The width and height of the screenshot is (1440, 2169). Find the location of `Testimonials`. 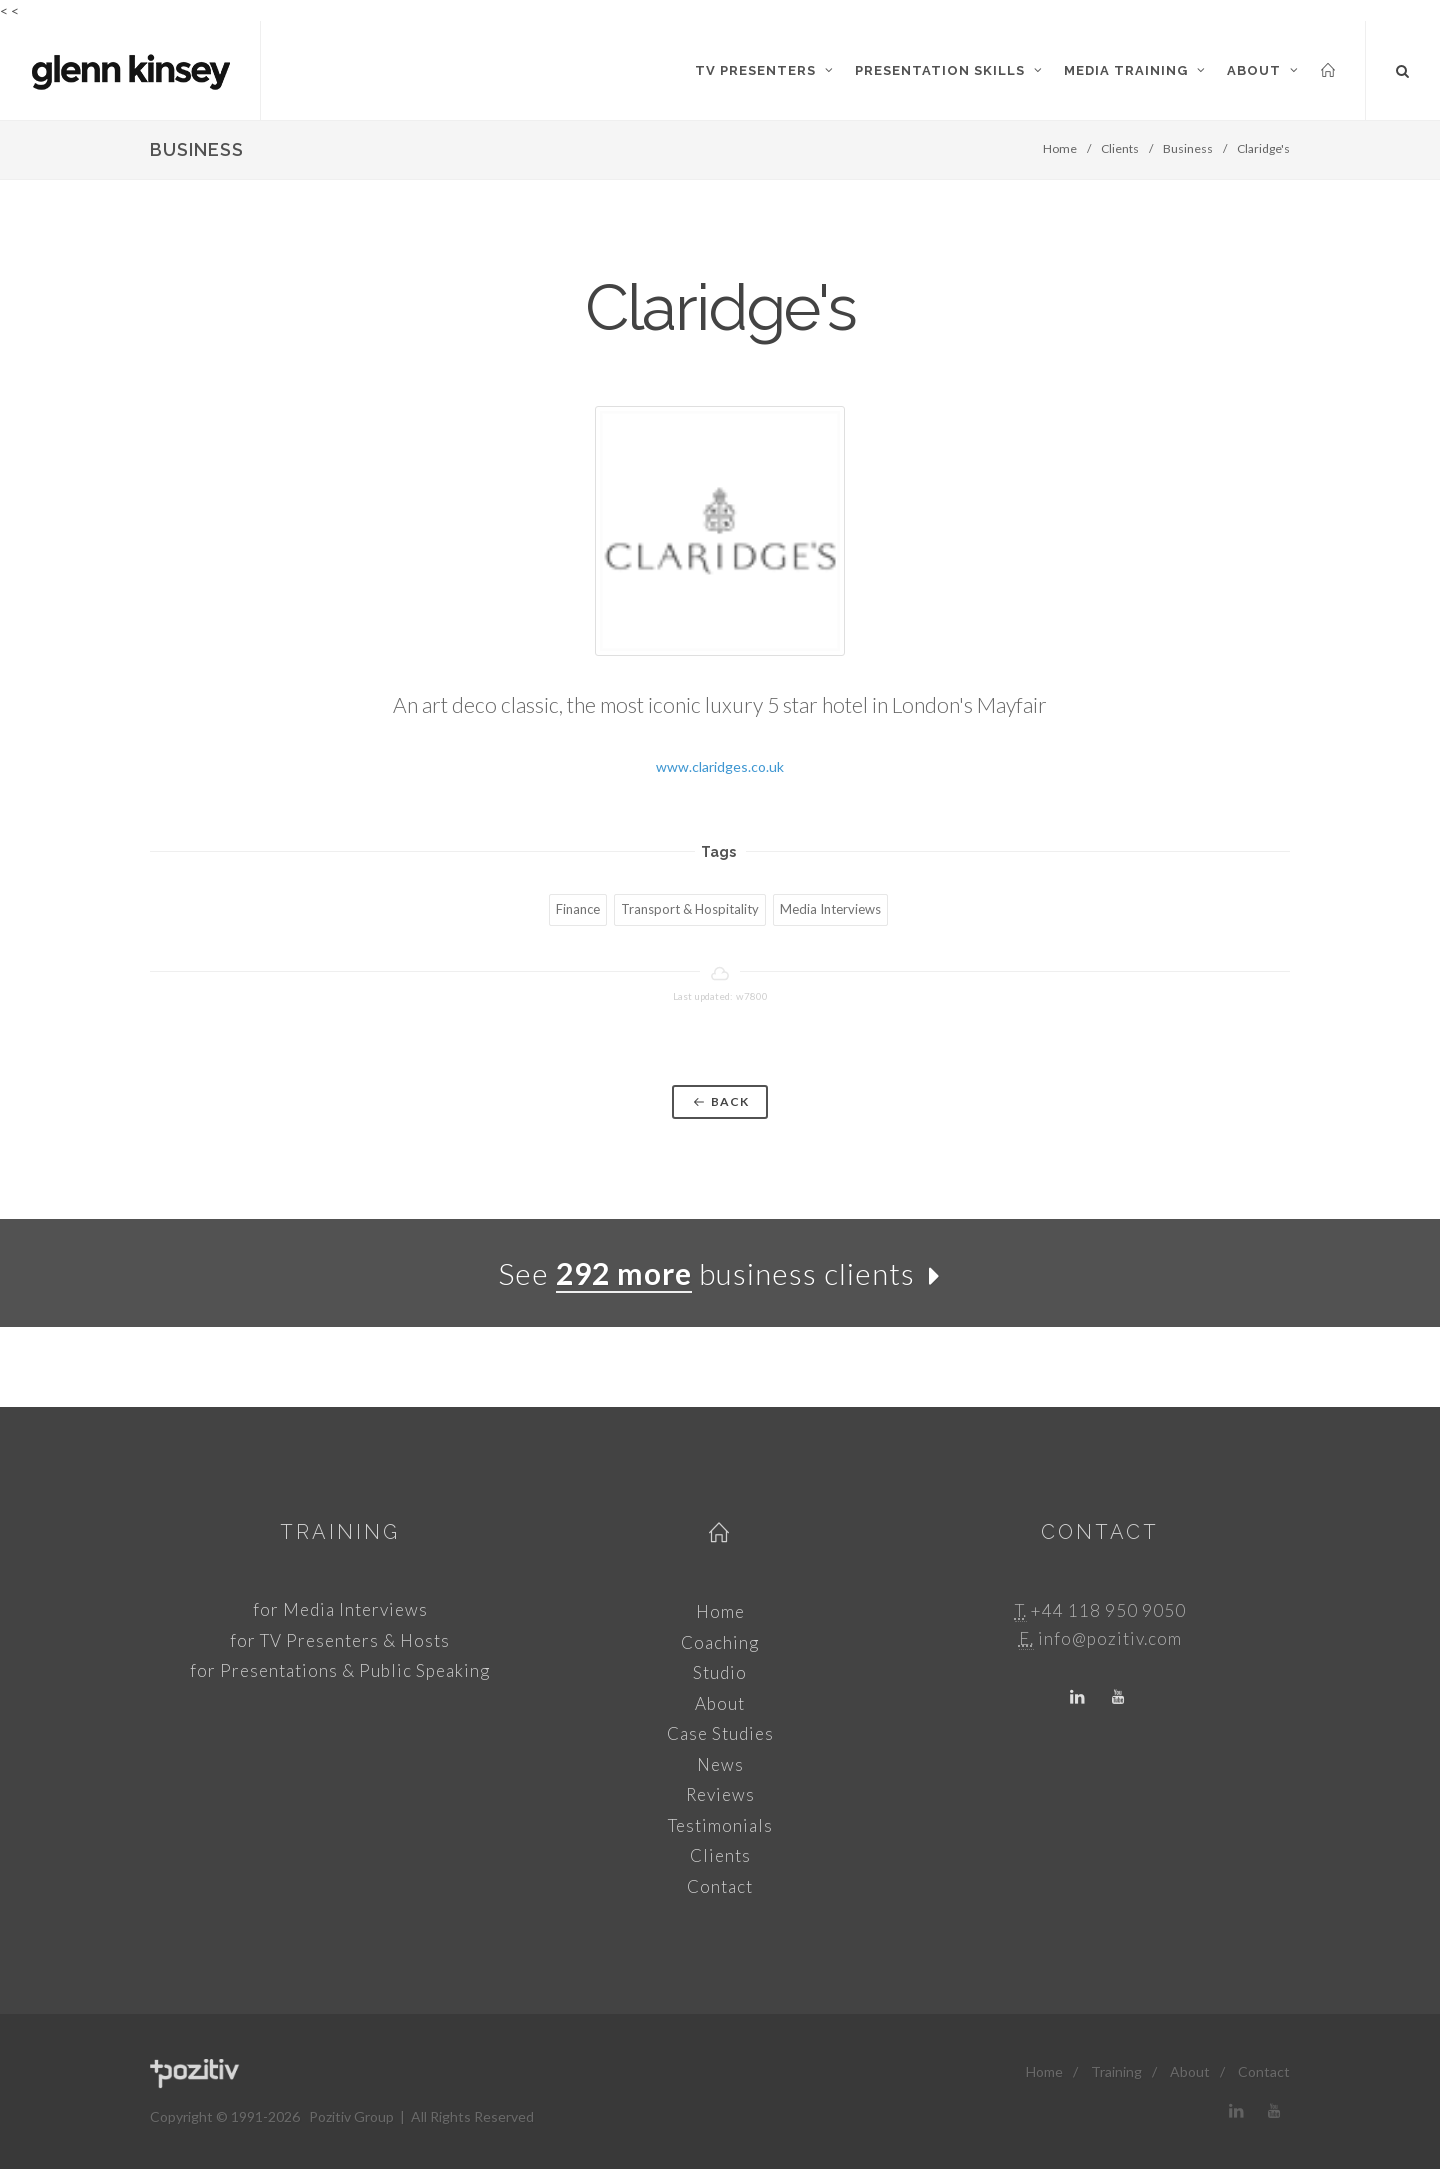

Testimonials is located at coordinates (720, 1825).